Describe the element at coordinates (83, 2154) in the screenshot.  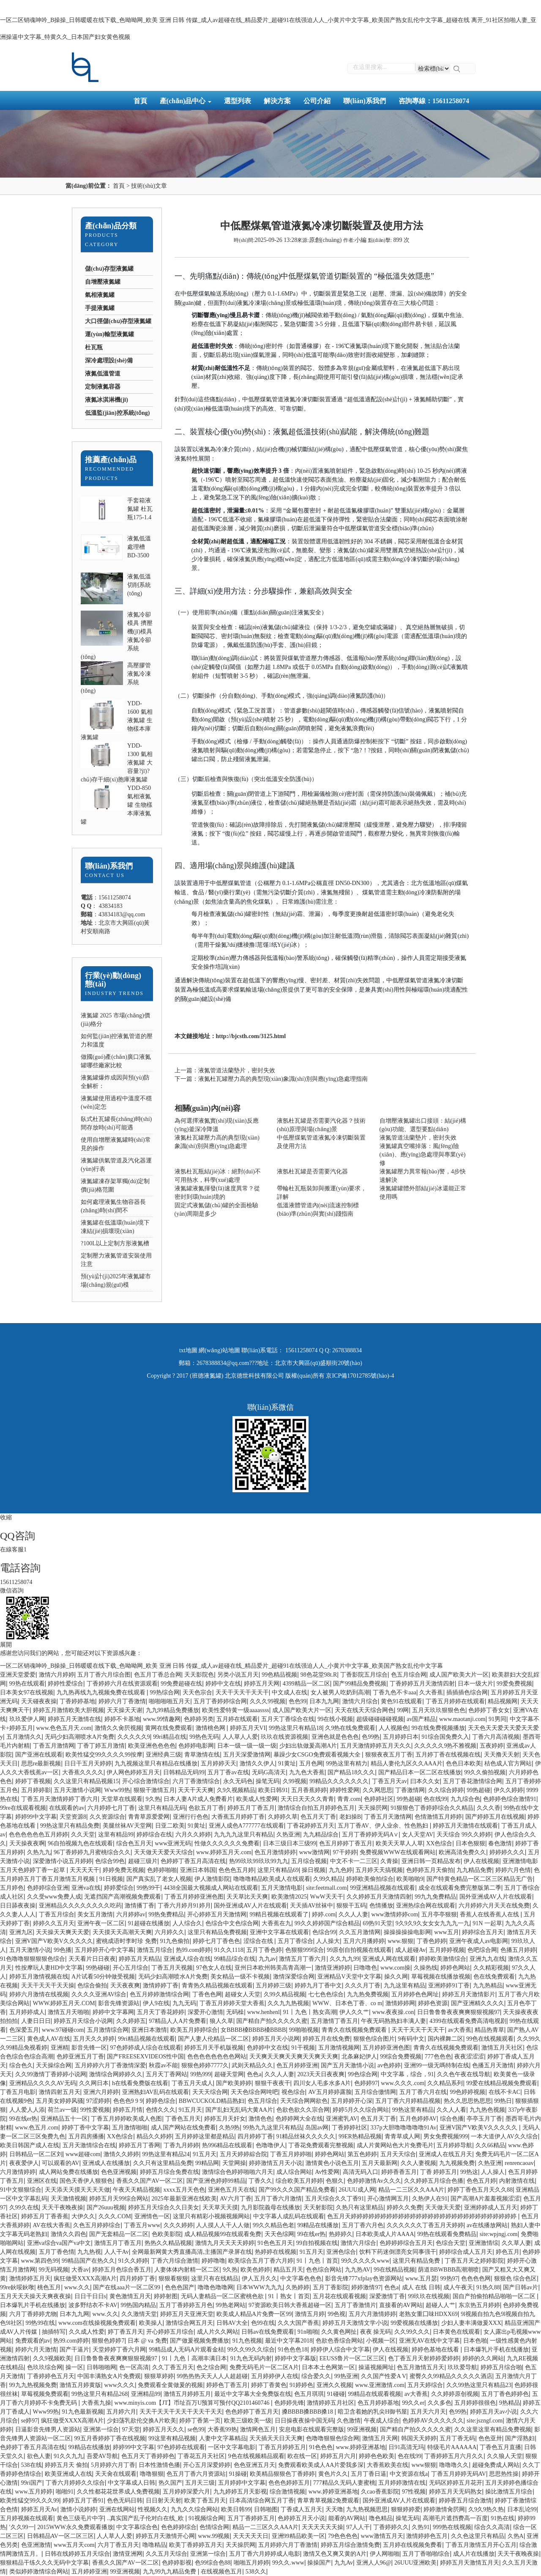
I see `www超碰com` at that location.